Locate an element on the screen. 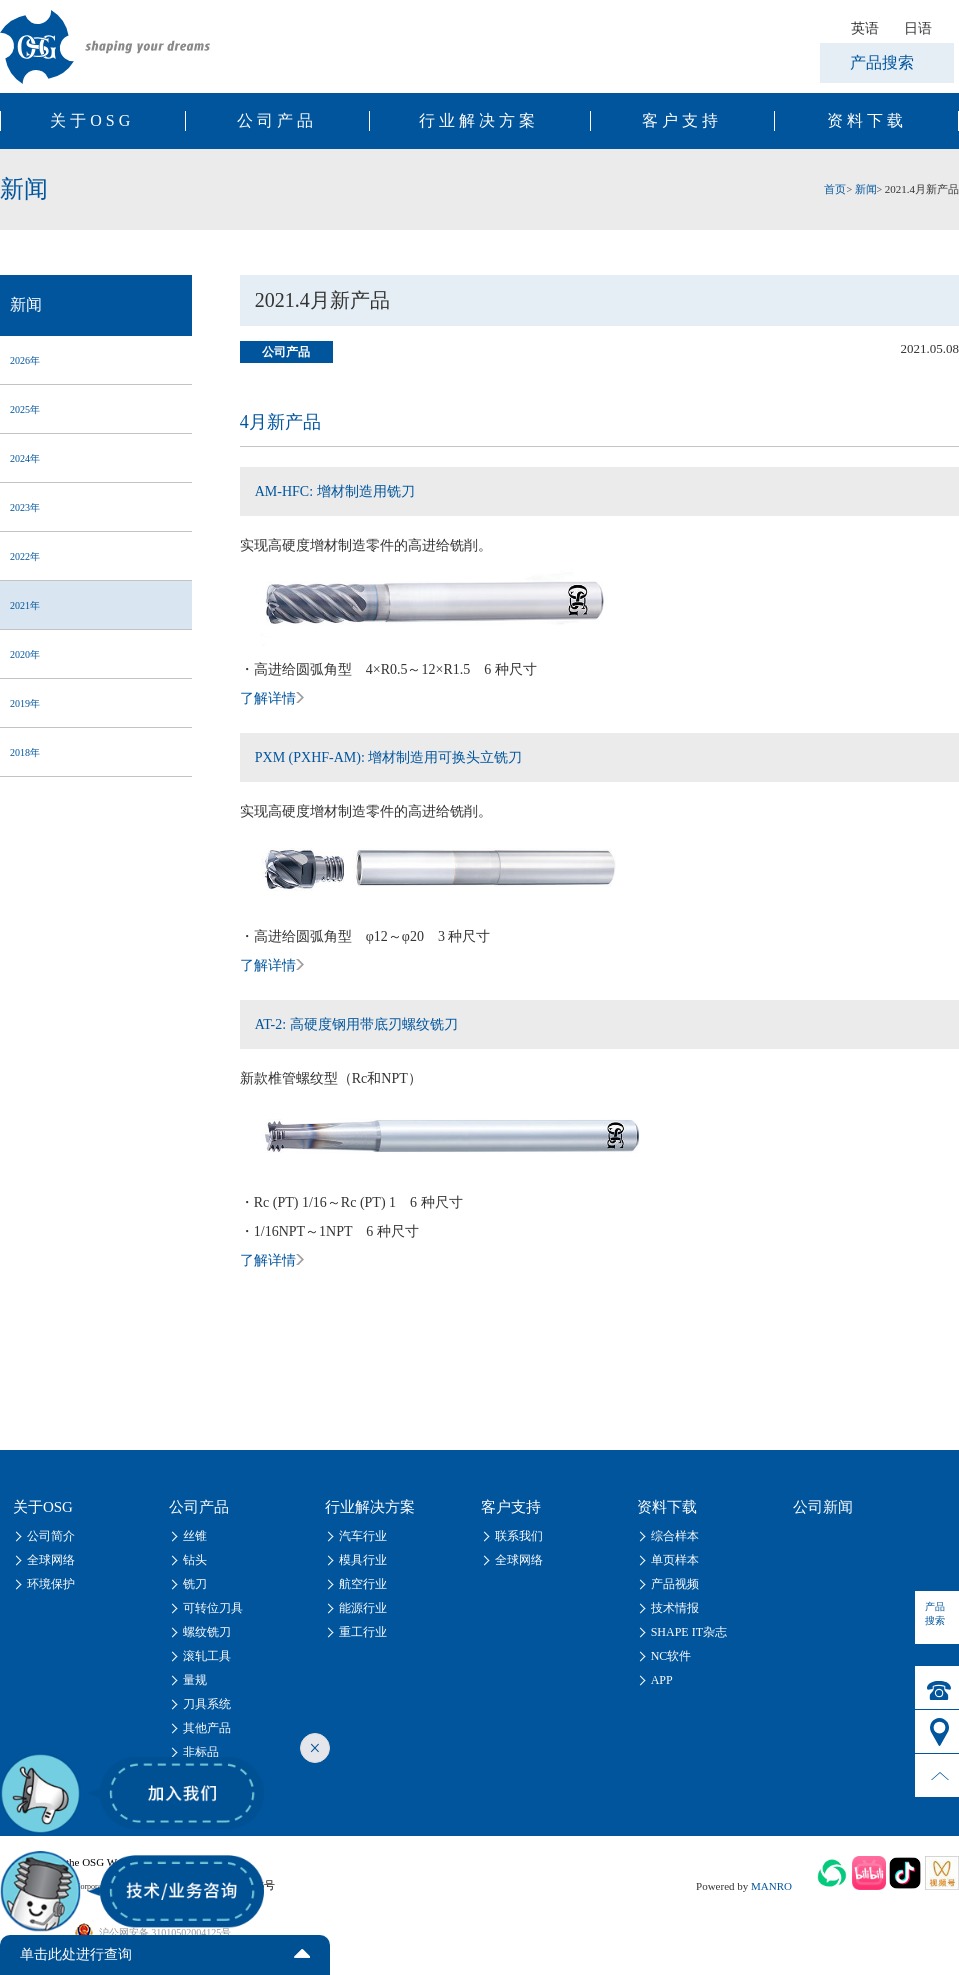  行业解决方案 is located at coordinates (479, 120).